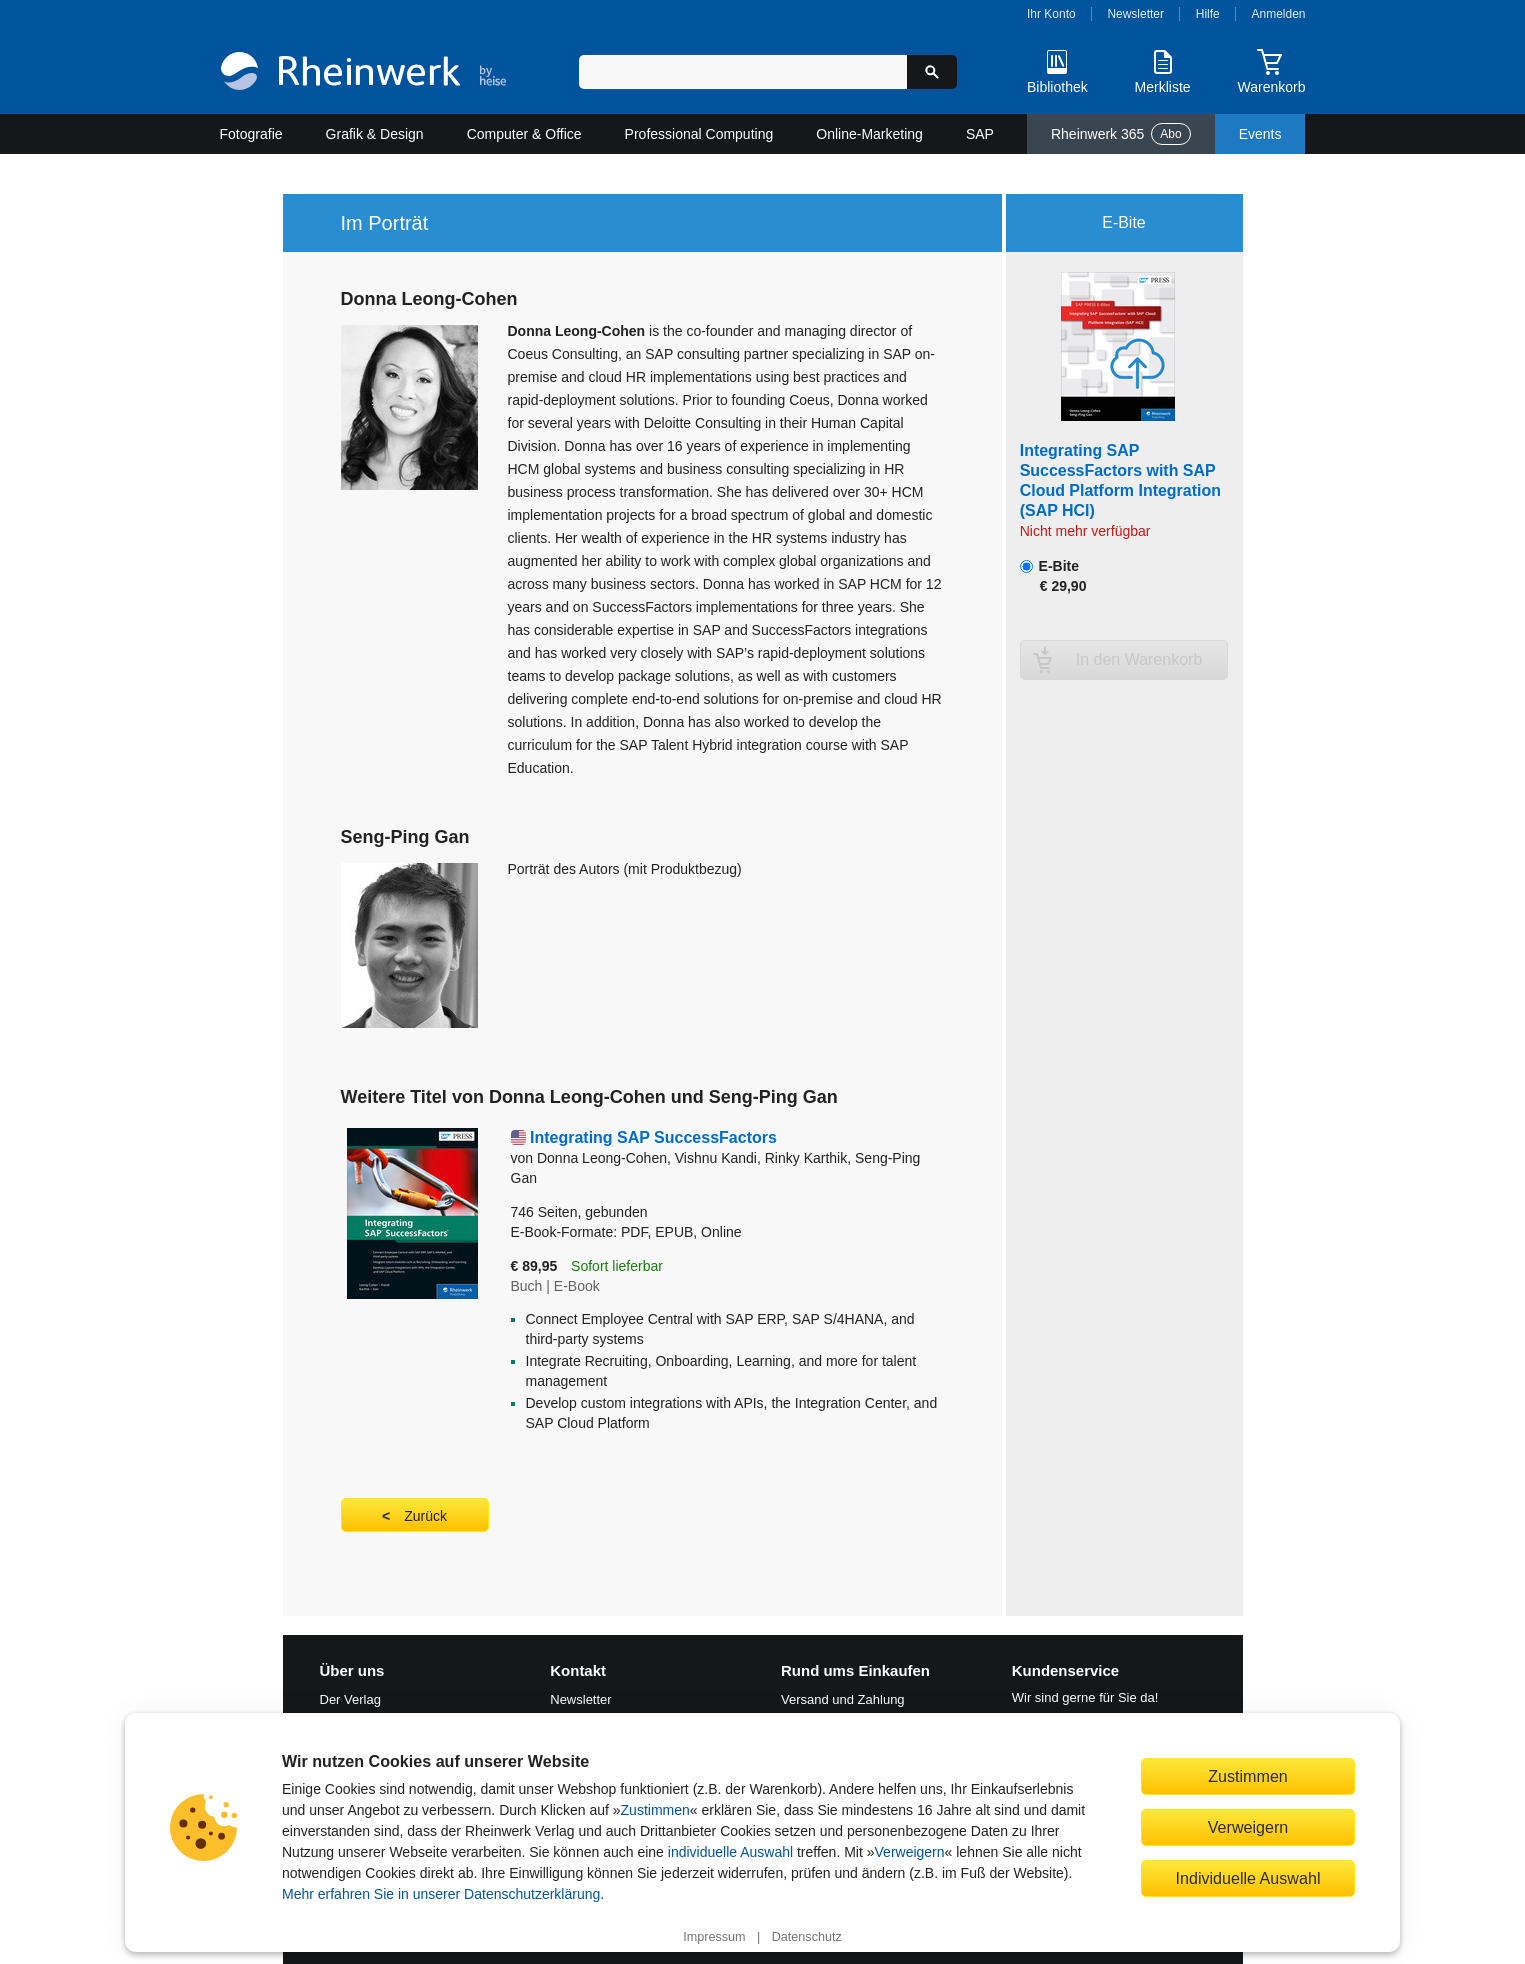 This screenshot has height=1964, width=1525. Describe the element at coordinates (524, 134) in the screenshot. I see `Computer & Office` at that location.